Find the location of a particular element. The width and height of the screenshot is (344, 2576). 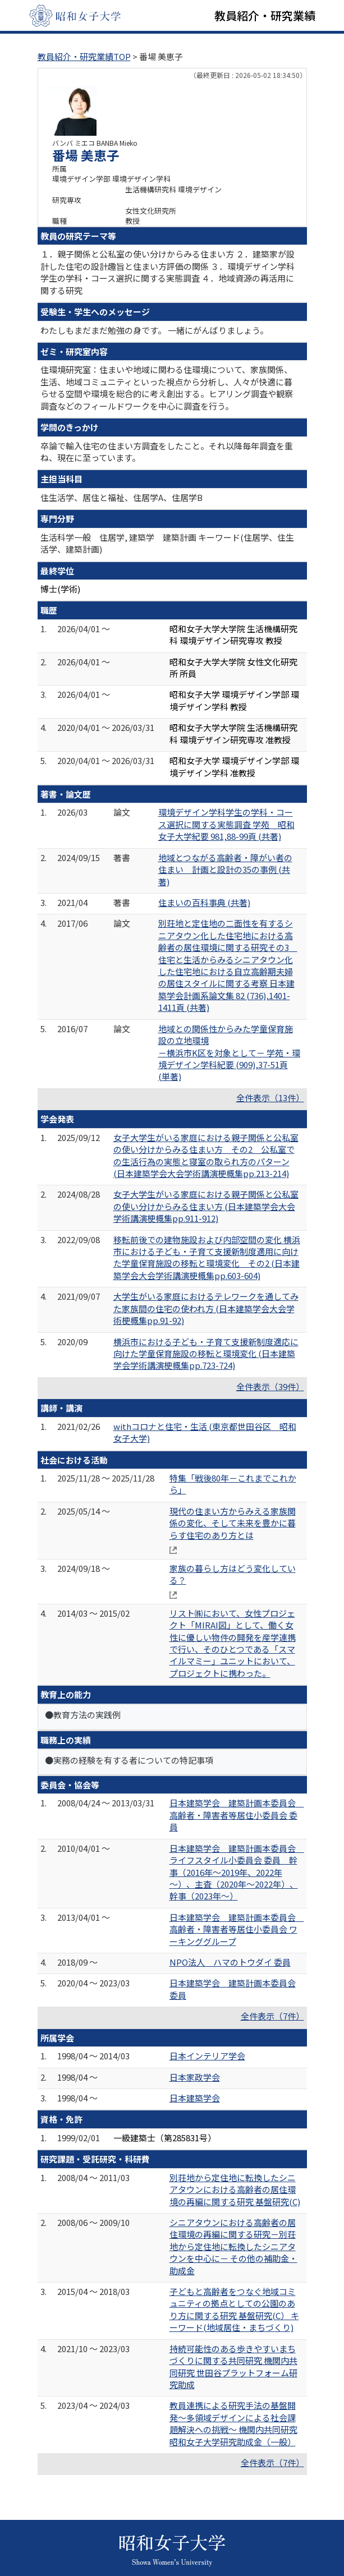

住環境研究室：住まいや地域に関わる住環境について、家族関係、生活、地域コミュニティといった視点から分析し、人々が快適に暮らせる空間や環境を総合的に考え創出する。ヒアリング調査や観察調査などのフィールドワークを中心に調査を行う。 is located at coordinates (166, 387).